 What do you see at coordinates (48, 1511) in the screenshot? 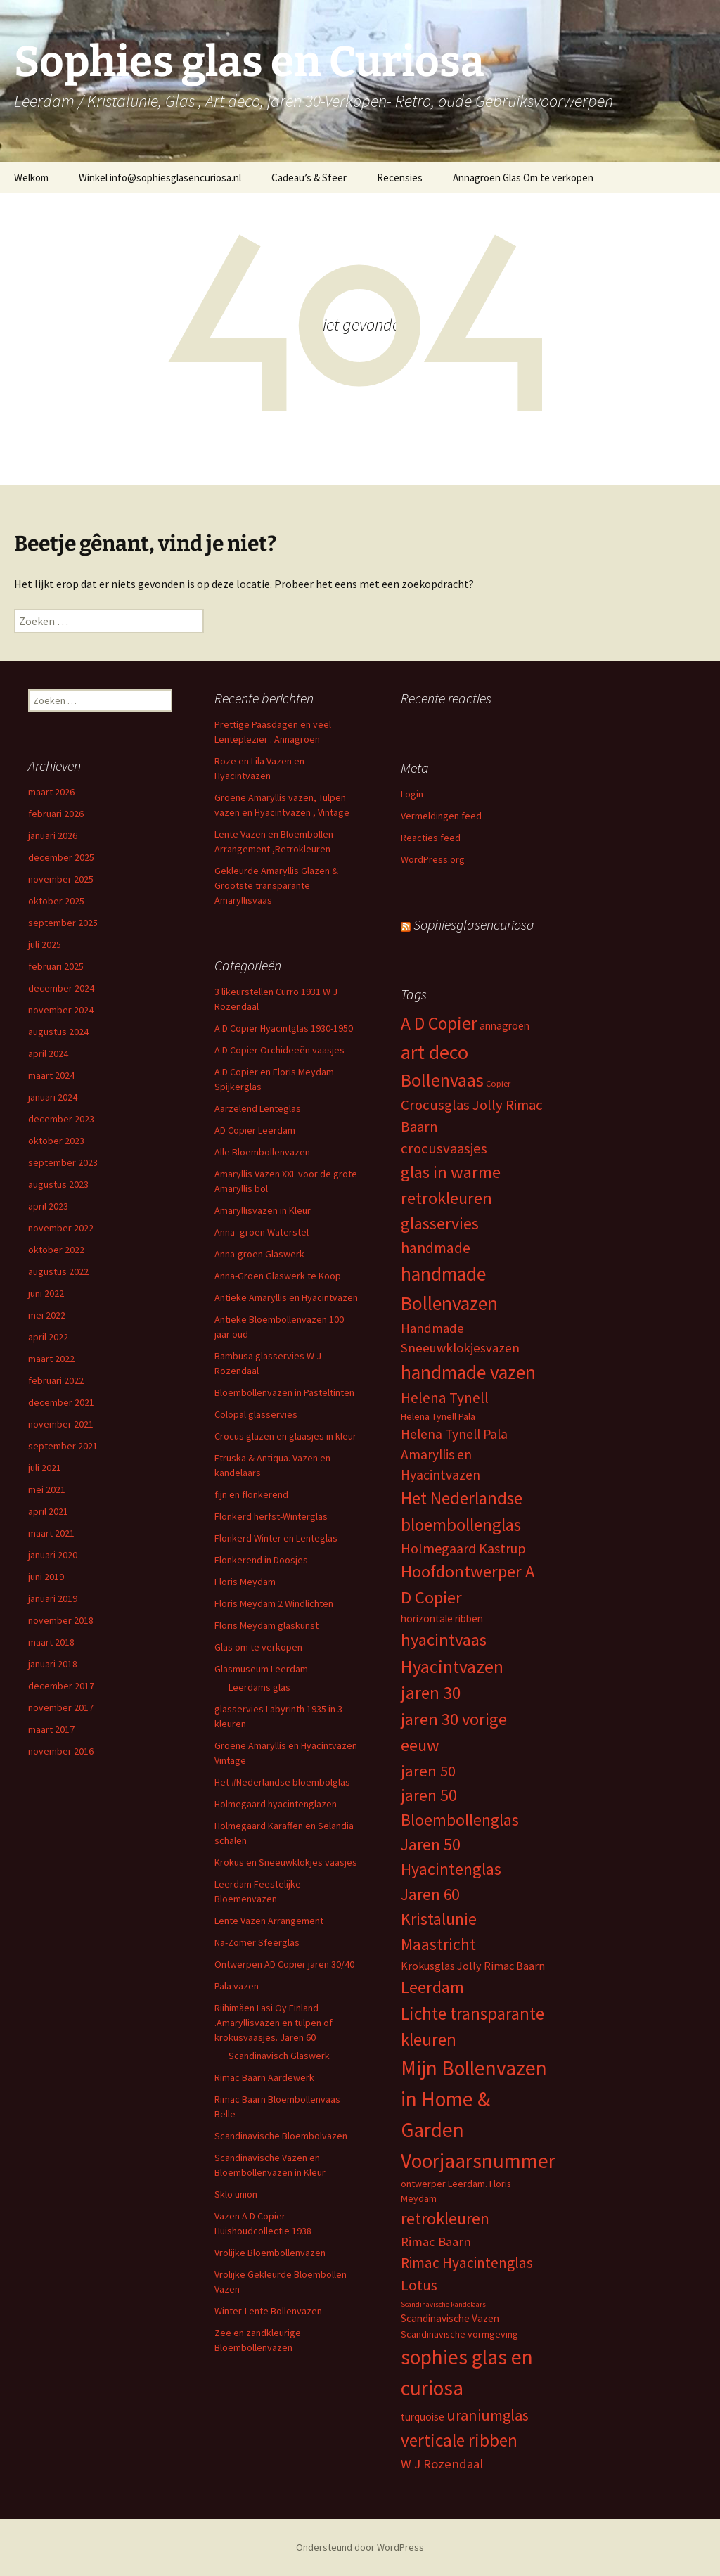
I see `april 2021` at bounding box center [48, 1511].